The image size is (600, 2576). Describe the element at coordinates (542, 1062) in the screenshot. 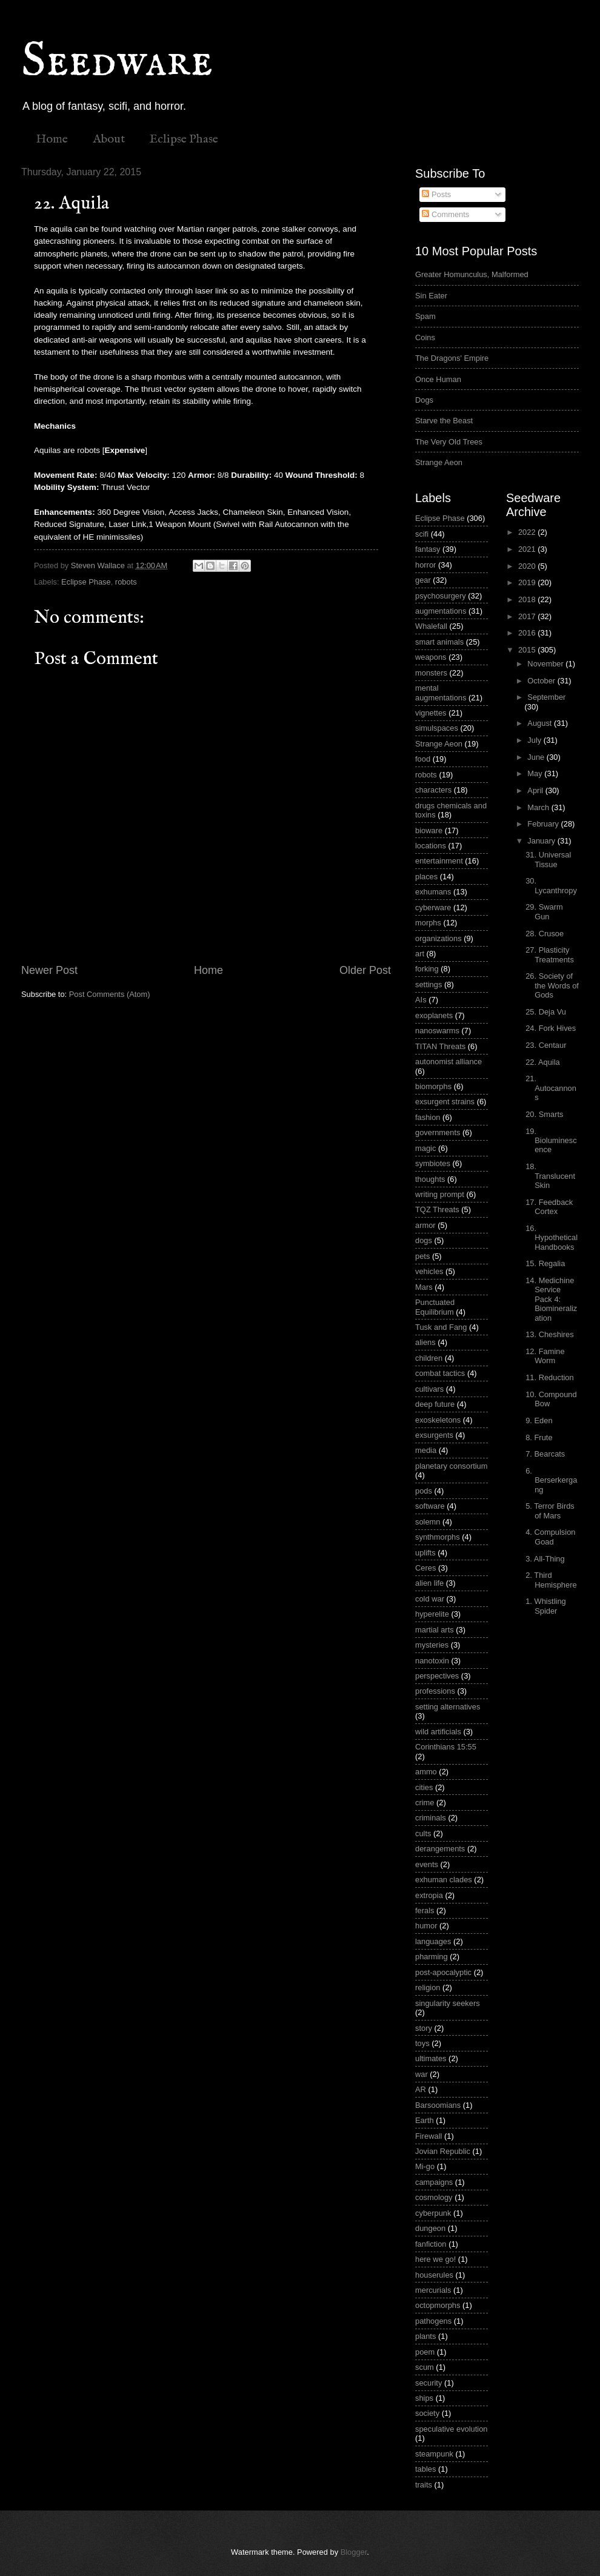

I see `22. Aquila` at that location.